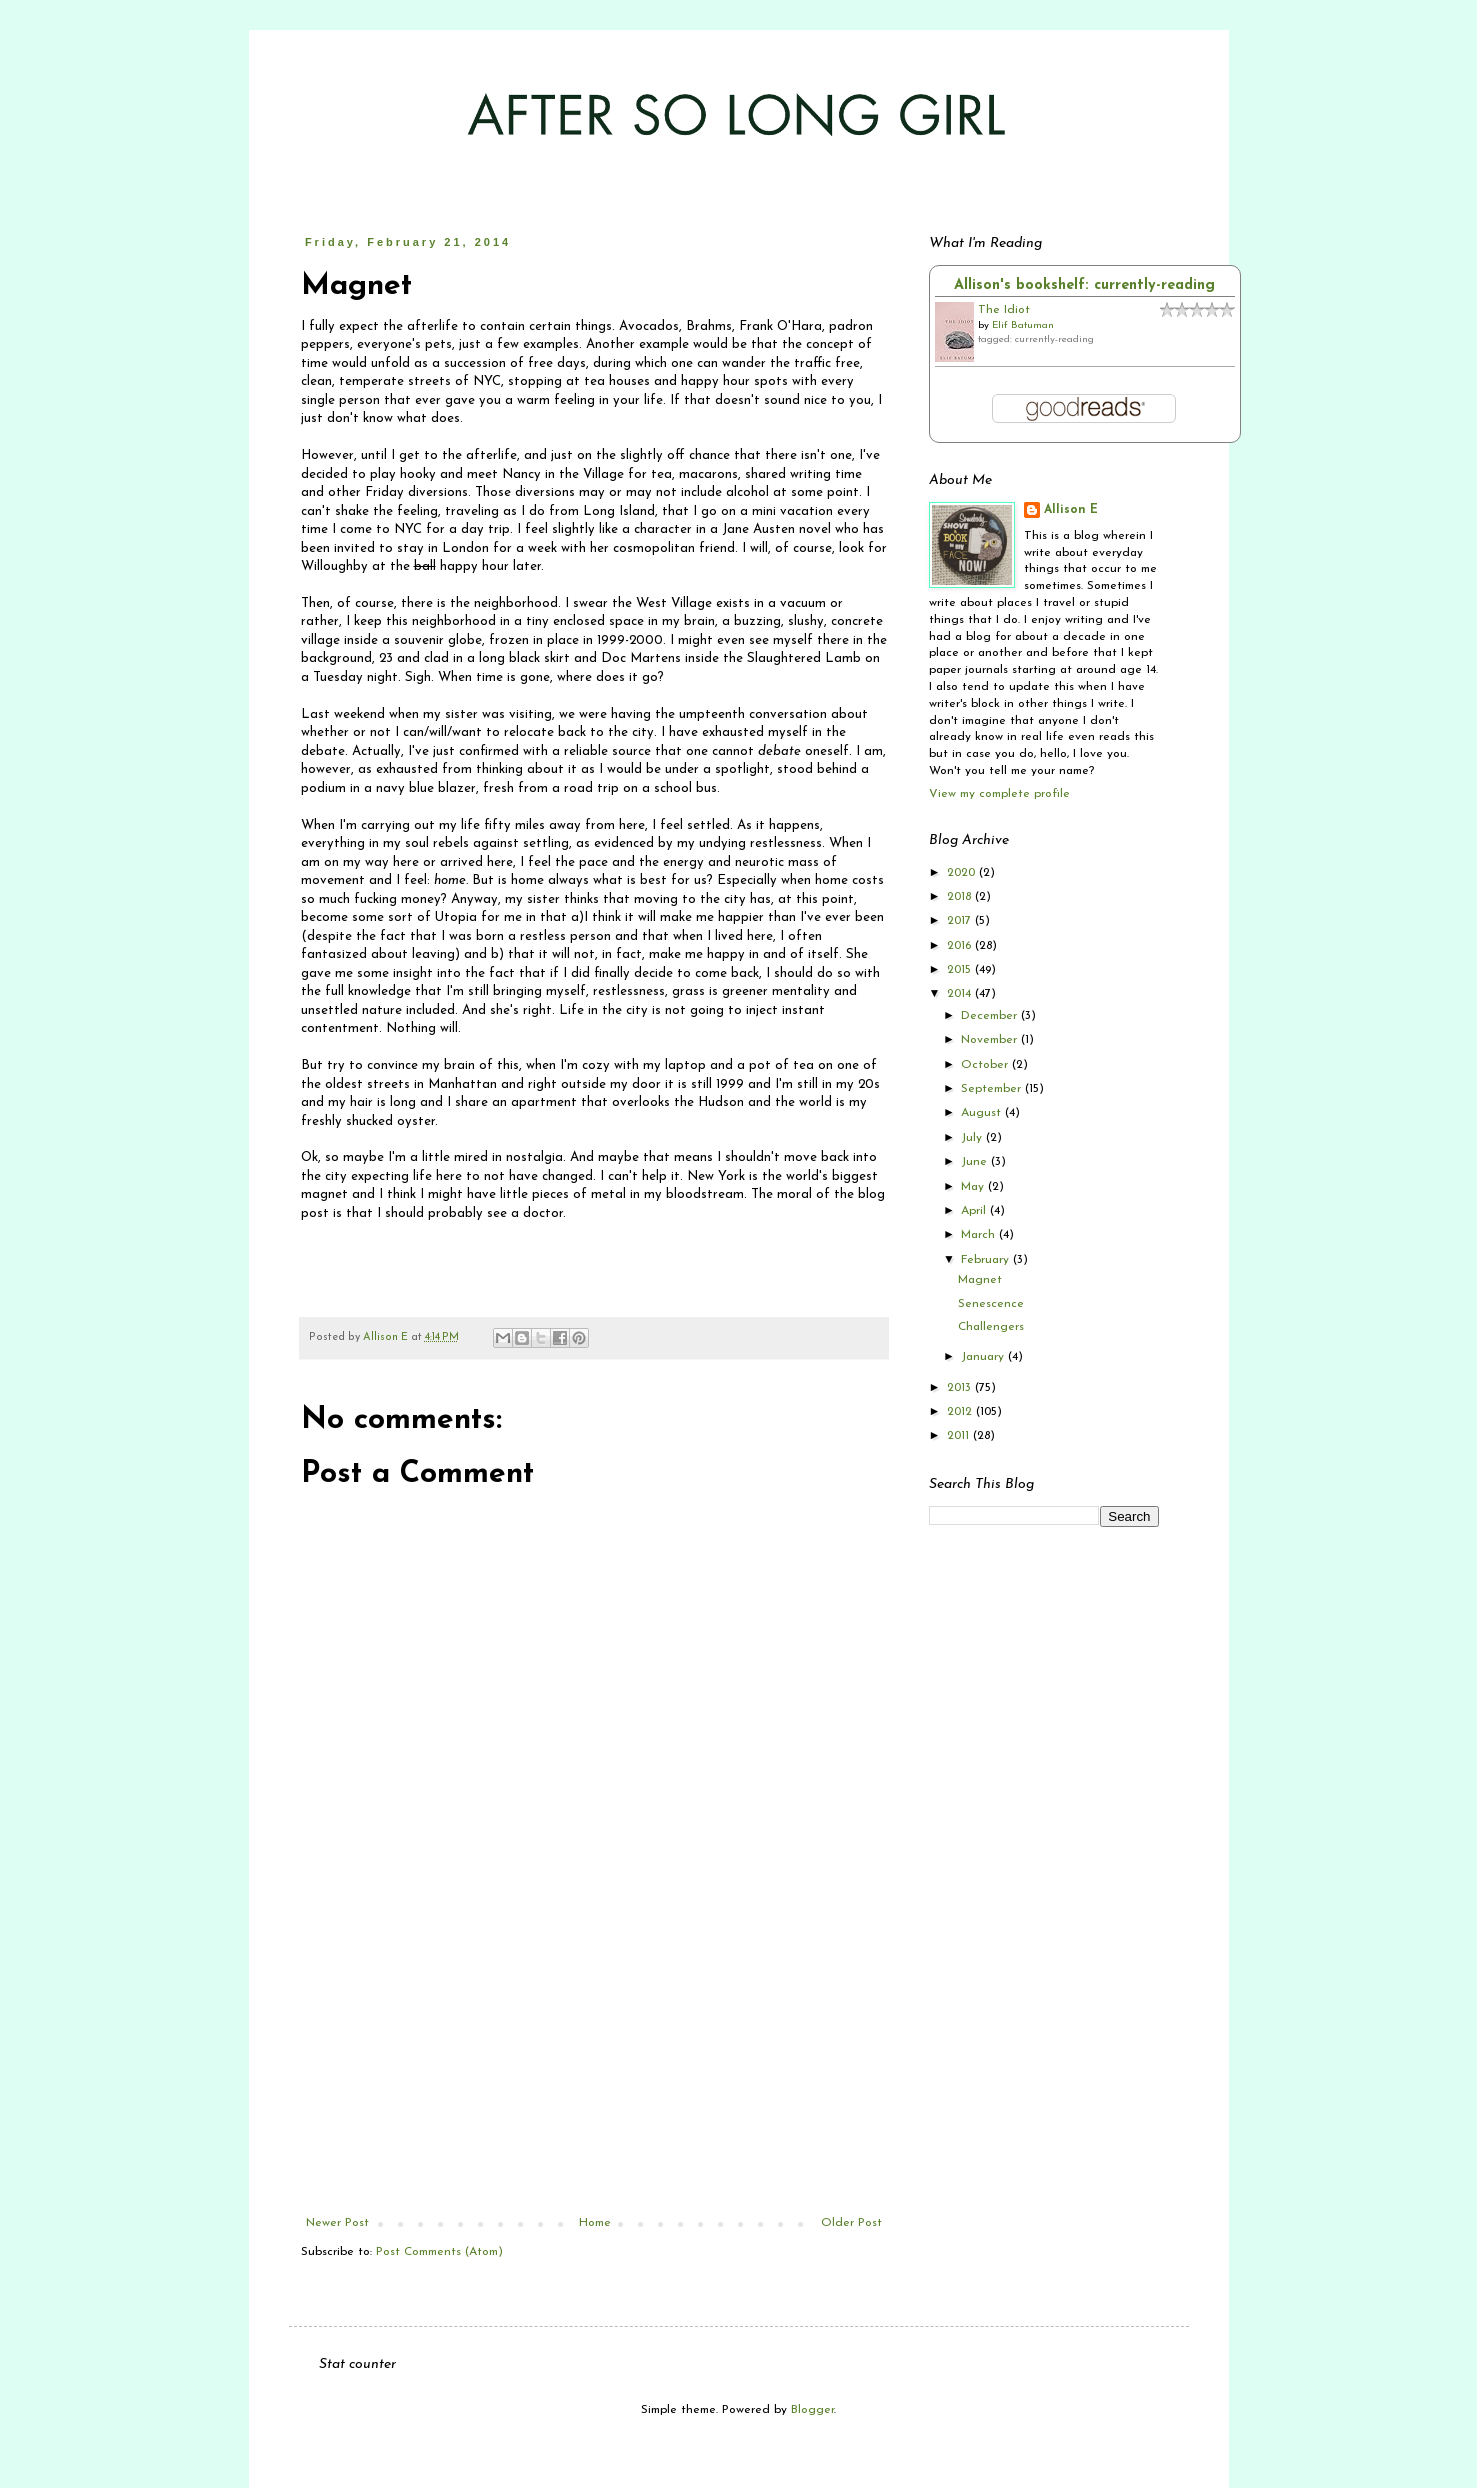 The height and width of the screenshot is (2488, 1477). Describe the element at coordinates (595, 2223) in the screenshot. I see `Home` at that location.